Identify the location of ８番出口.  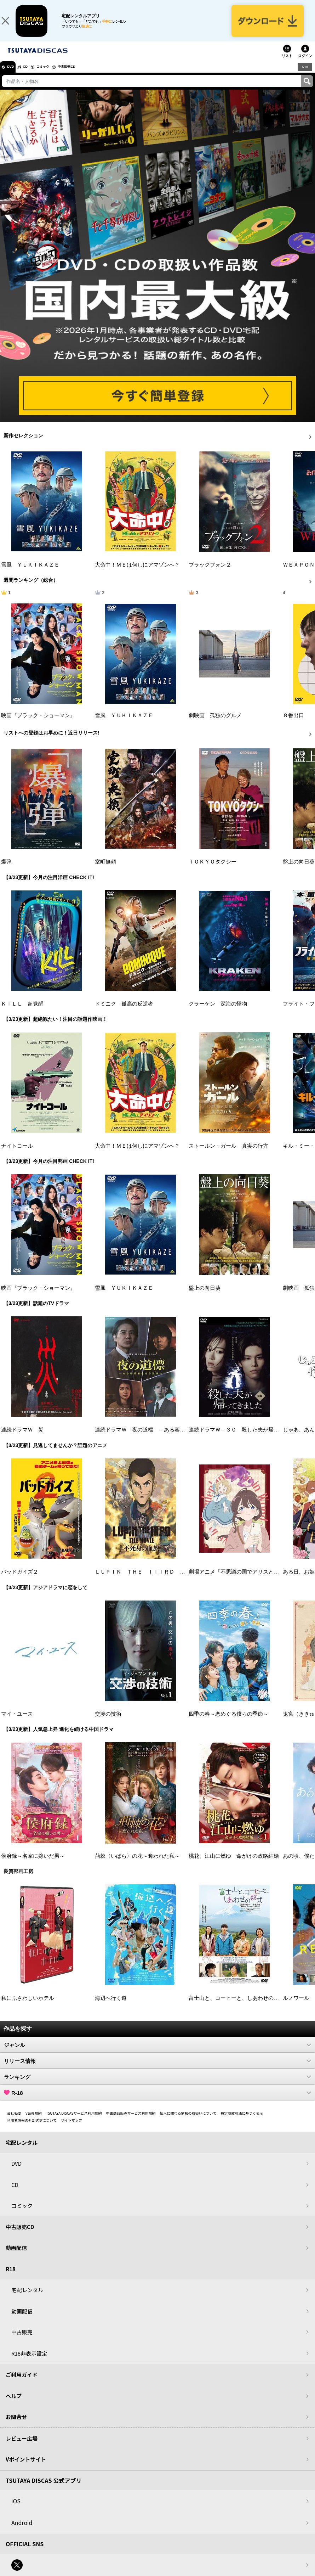
(293, 724).